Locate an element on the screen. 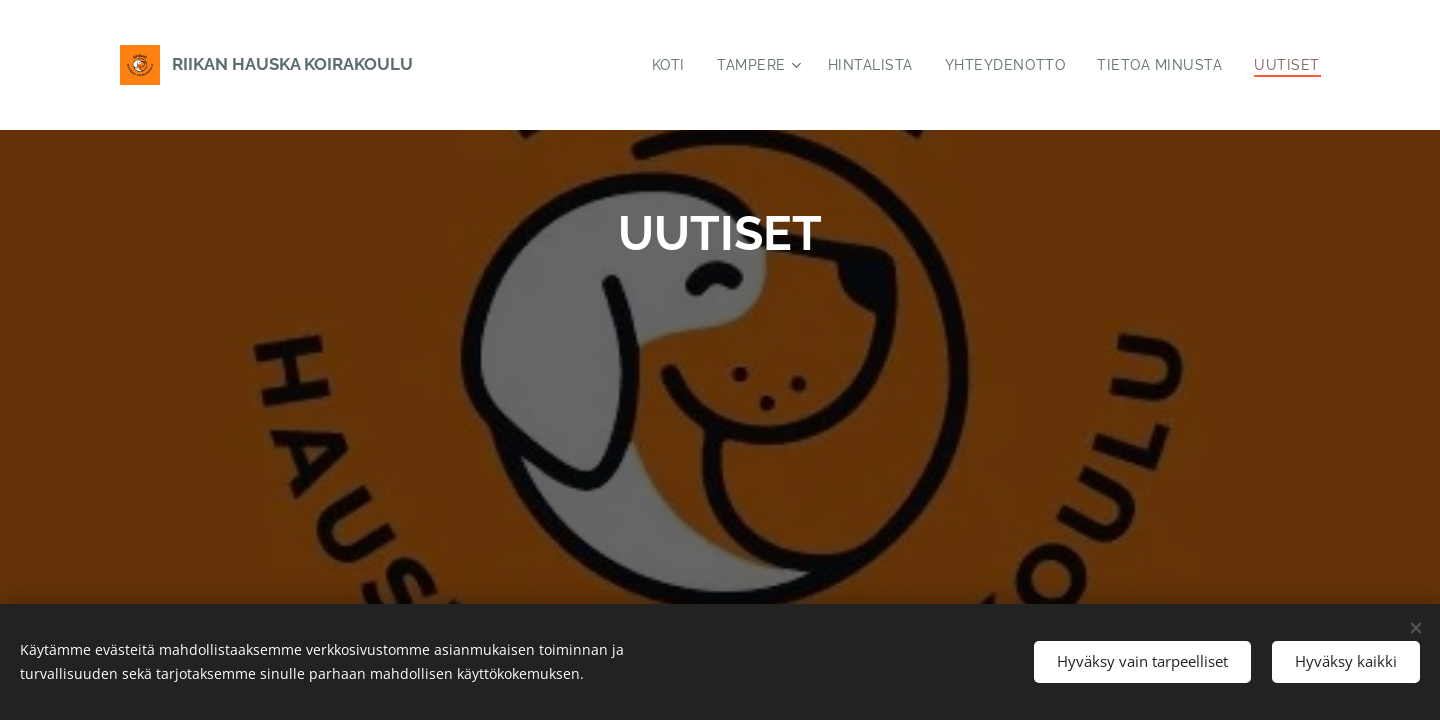 The image size is (1440, 720). [menuitem] is located at coordinates (664, 65).